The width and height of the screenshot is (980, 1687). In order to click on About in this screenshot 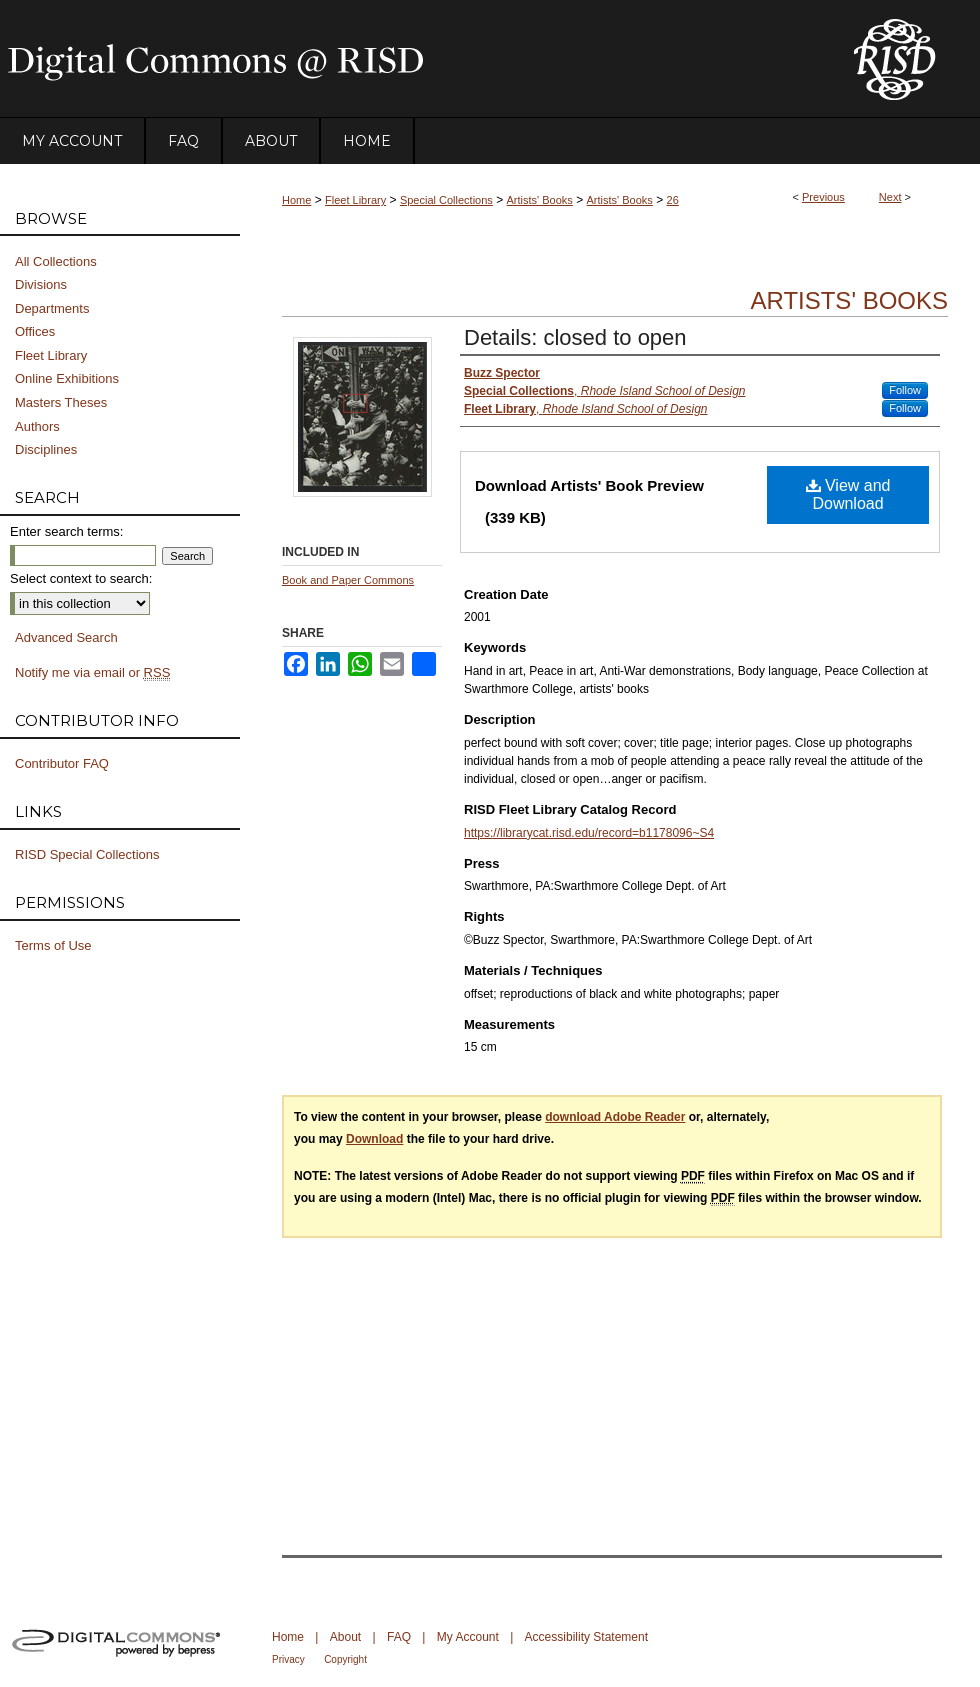, I will do `click(345, 1637)`.